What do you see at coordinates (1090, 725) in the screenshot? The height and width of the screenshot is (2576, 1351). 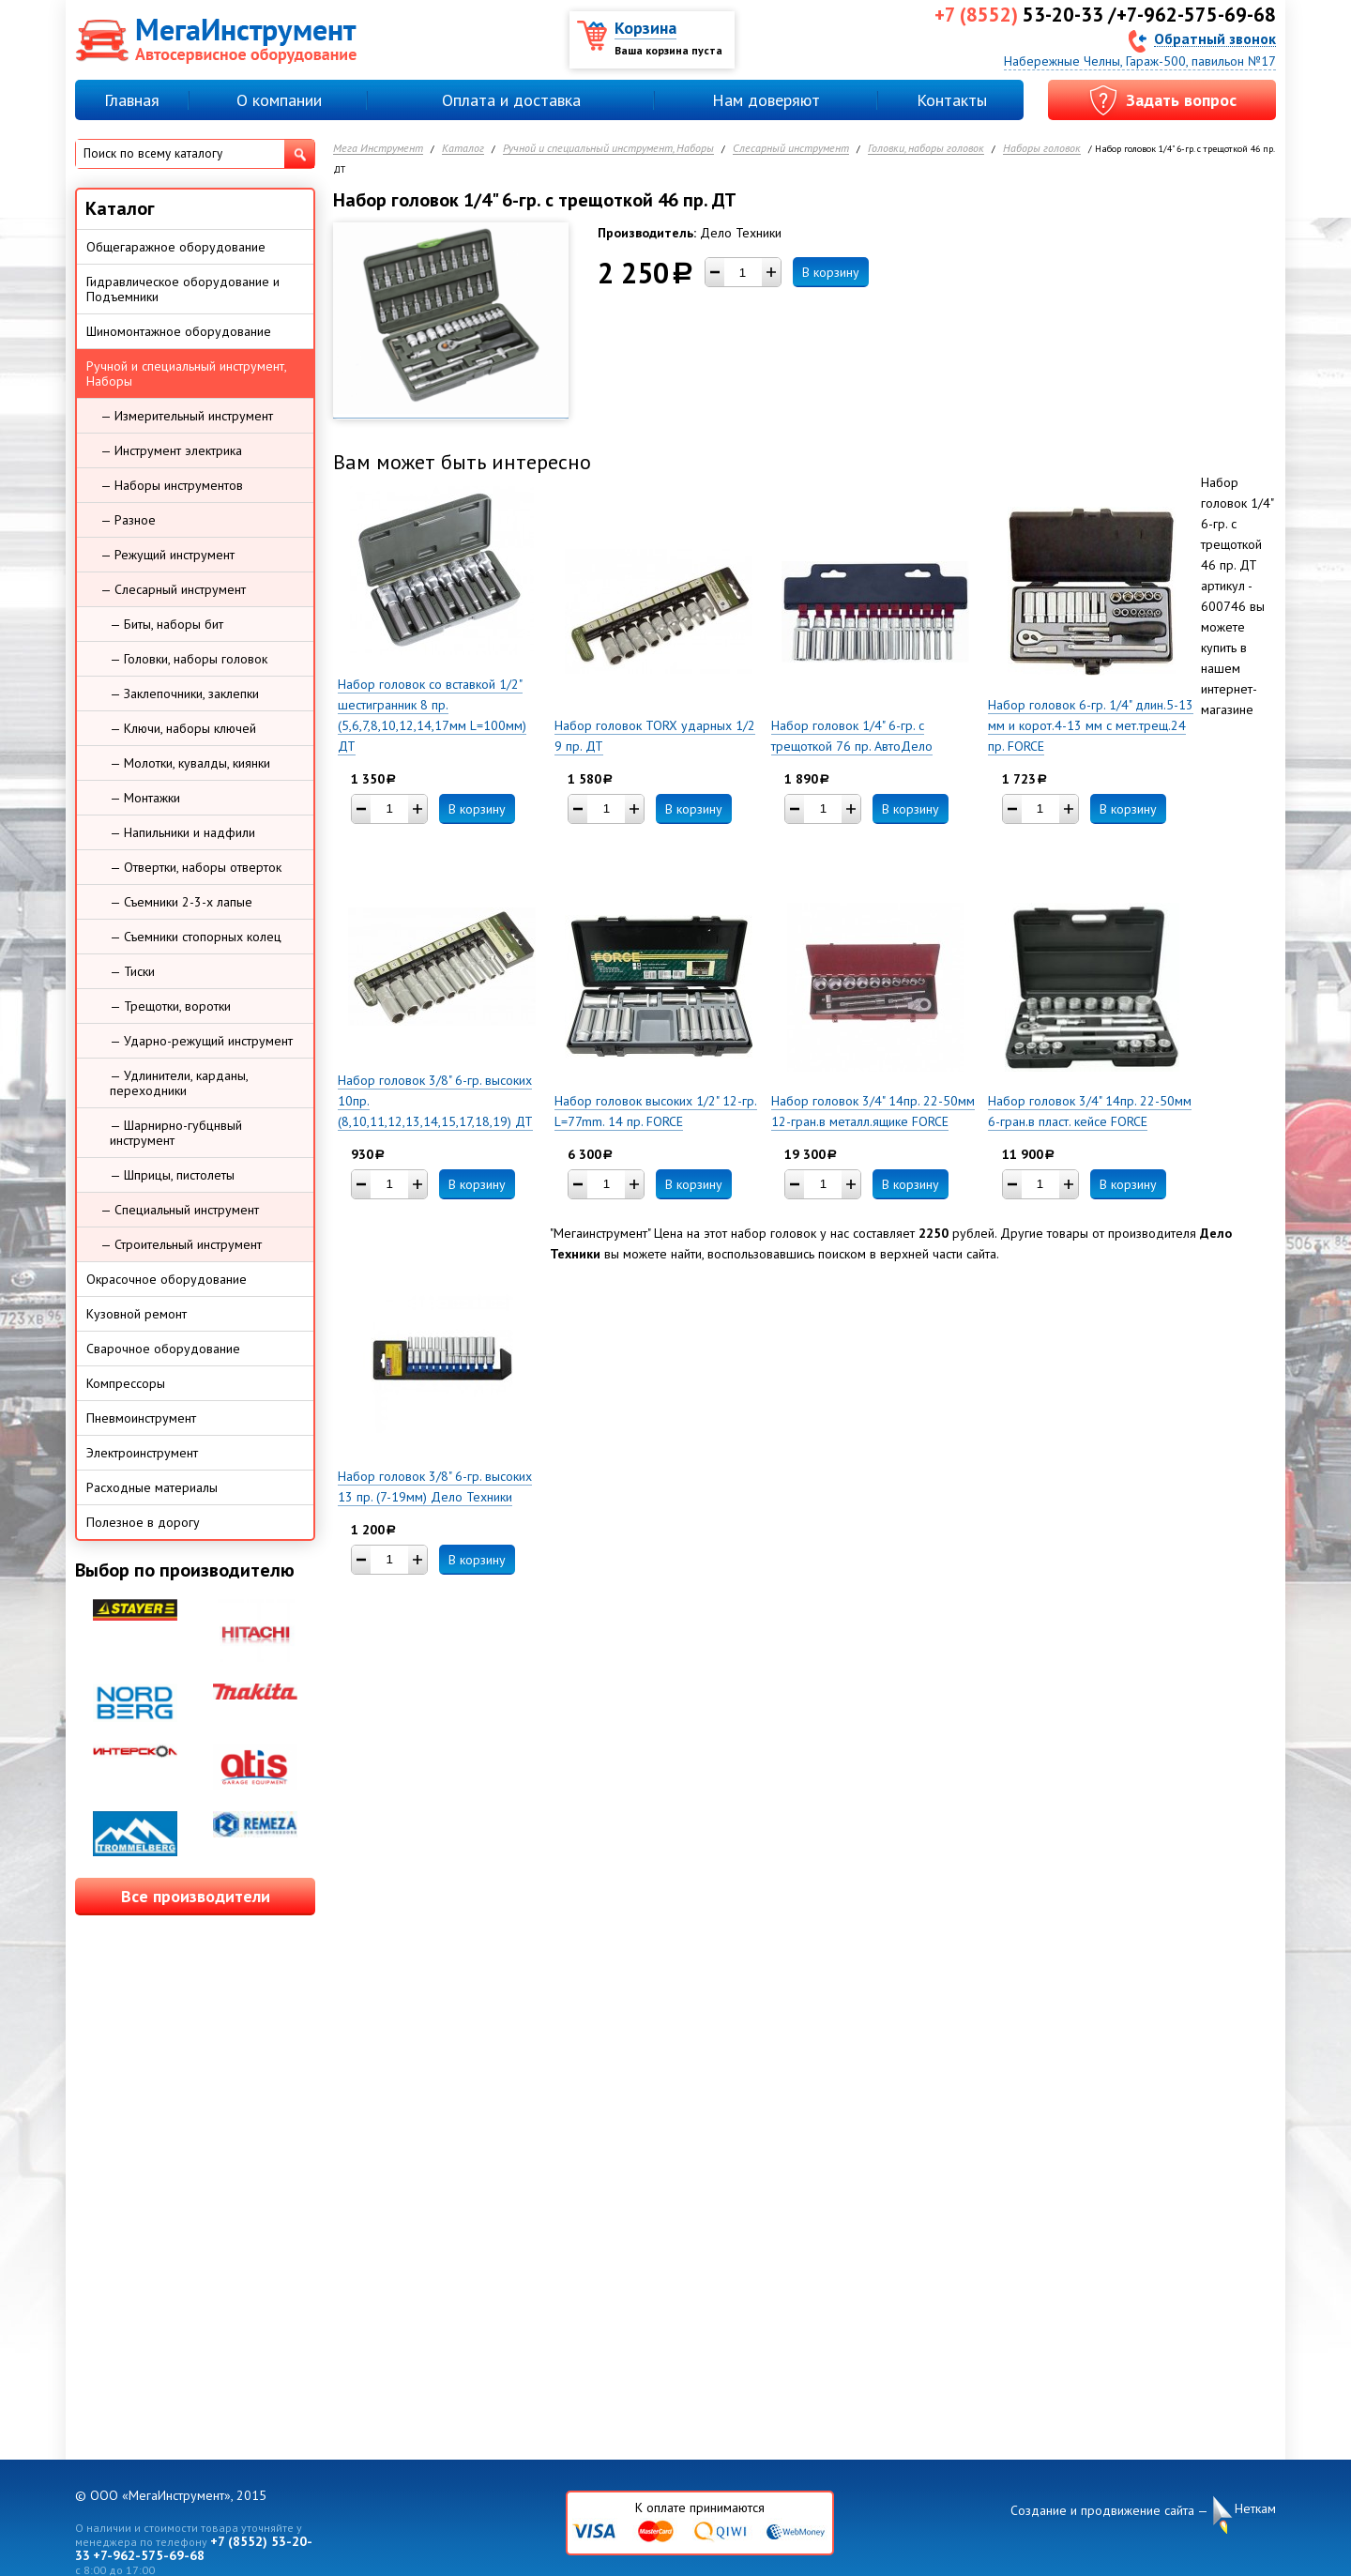 I see `Набор головок 6-гр. 1/4" длин.5-13 мм и корот.4-13 мм с мет.трещ.24 пр. FORCE` at bounding box center [1090, 725].